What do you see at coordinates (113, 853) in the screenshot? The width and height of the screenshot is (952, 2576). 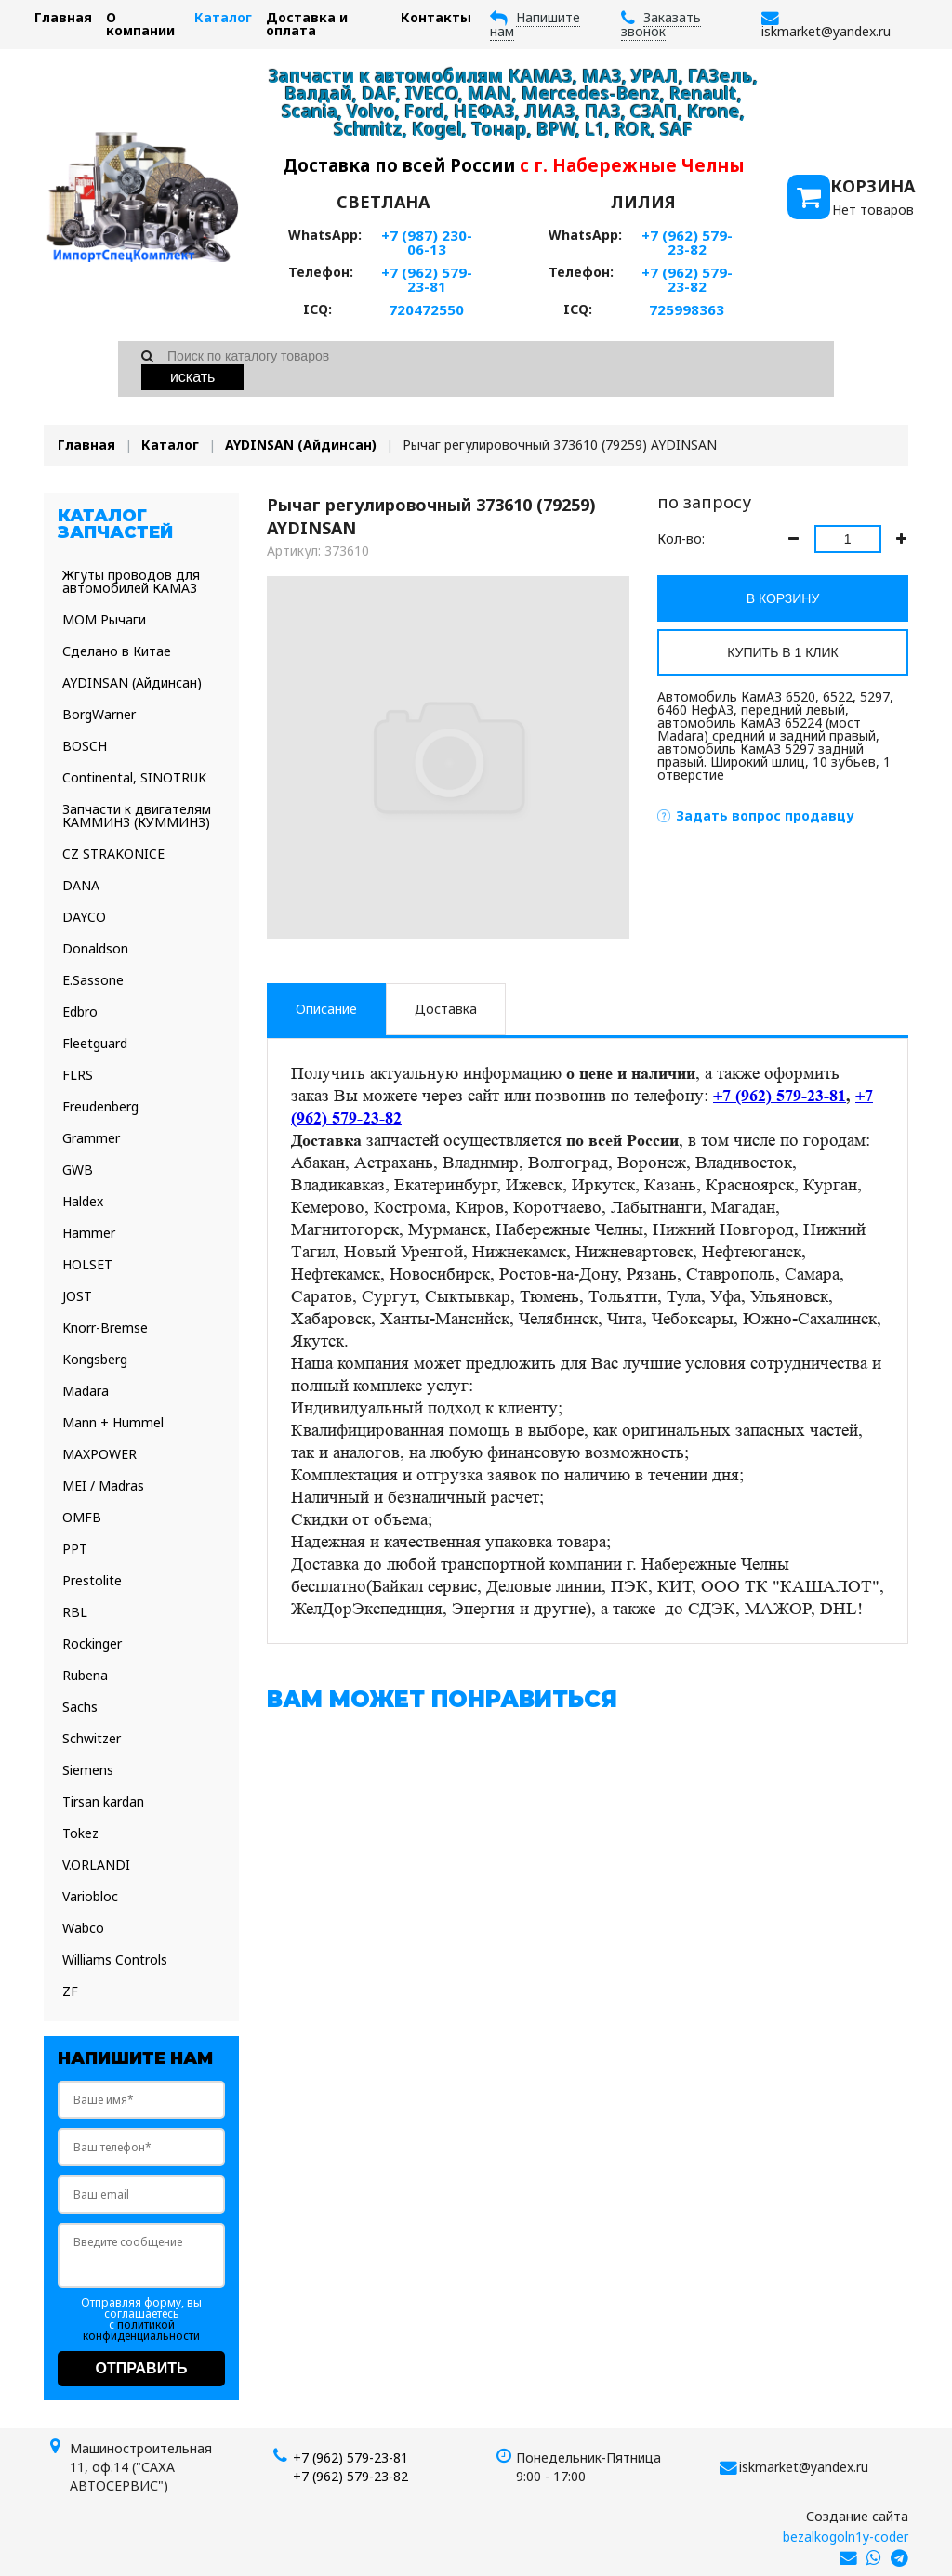 I see `CZ STRAKONICE` at bounding box center [113, 853].